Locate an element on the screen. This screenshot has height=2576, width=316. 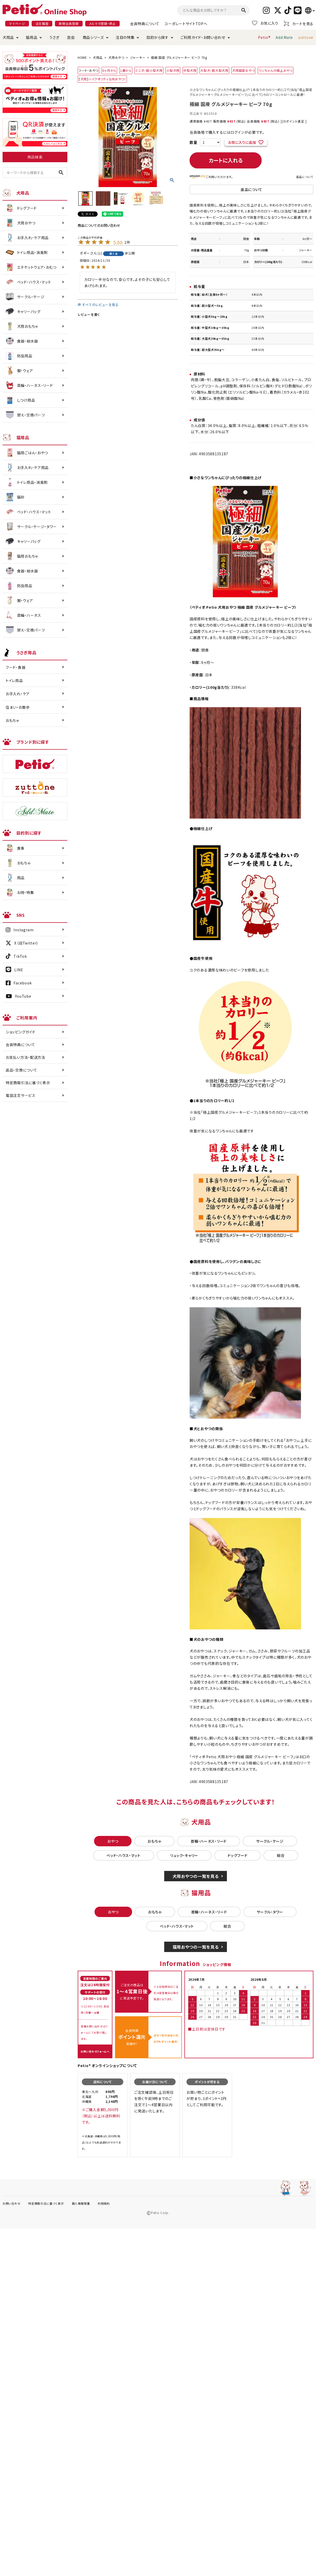
特定商取引法に基づく表示 is located at coordinates (28, 1082).